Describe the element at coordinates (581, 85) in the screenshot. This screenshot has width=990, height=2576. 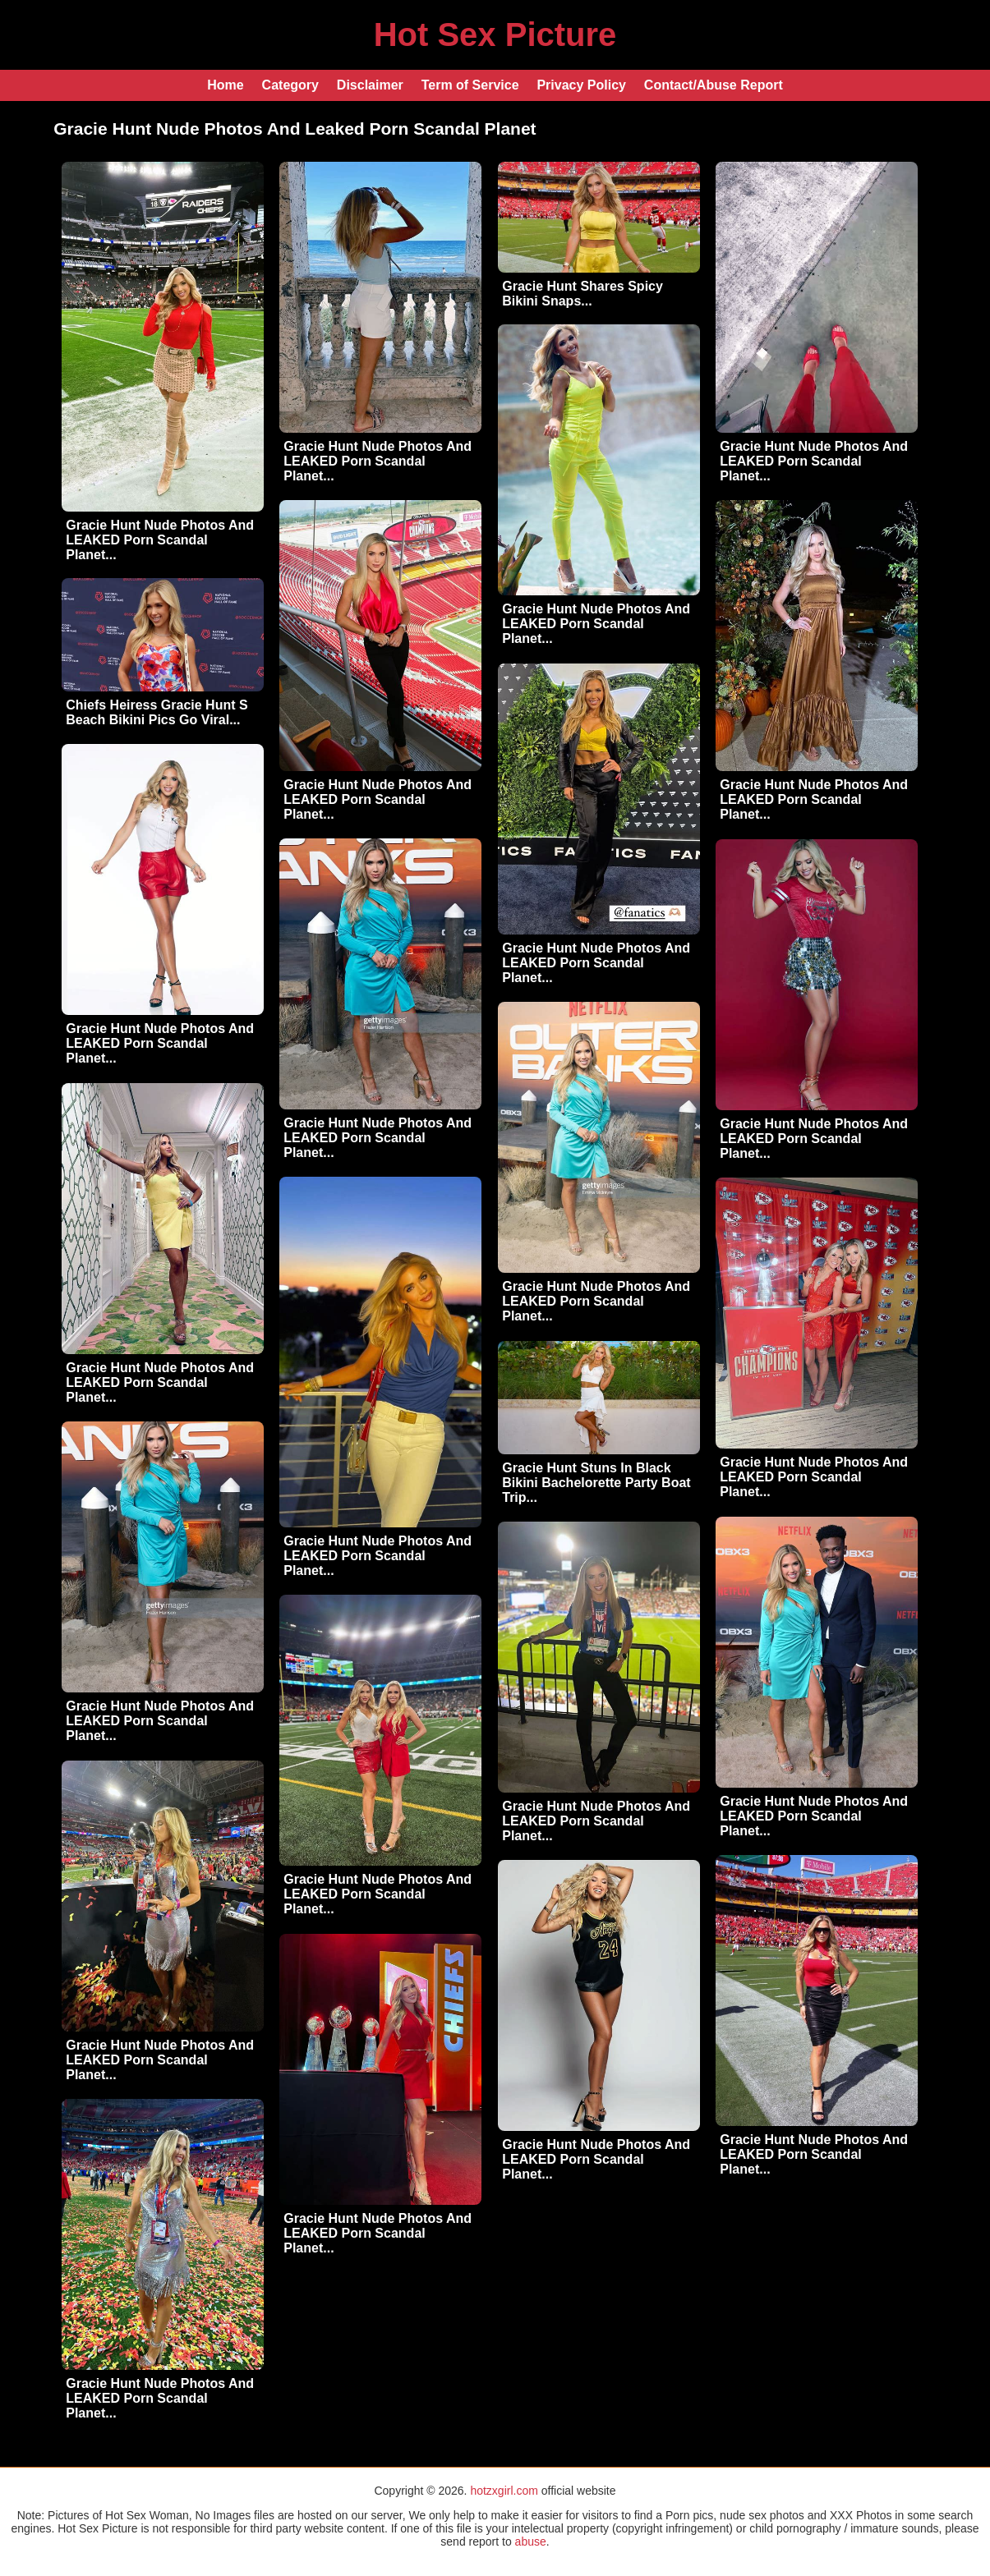
I see `Privacy Policy` at that location.